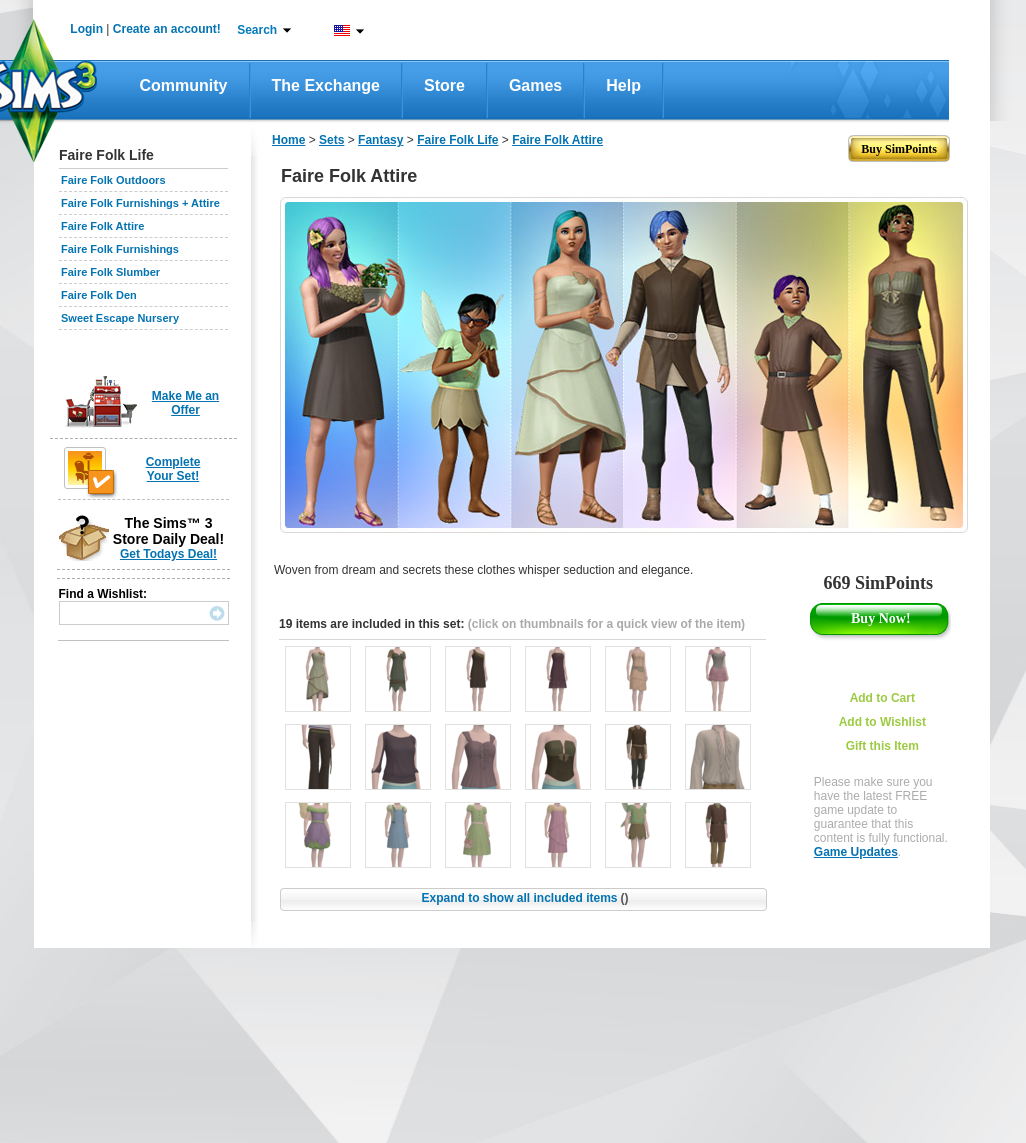 Image resolution: width=1026 pixels, height=1143 pixels. Describe the element at coordinates (882, 746) in the screenshot. I see `Gift this Item` at that location.